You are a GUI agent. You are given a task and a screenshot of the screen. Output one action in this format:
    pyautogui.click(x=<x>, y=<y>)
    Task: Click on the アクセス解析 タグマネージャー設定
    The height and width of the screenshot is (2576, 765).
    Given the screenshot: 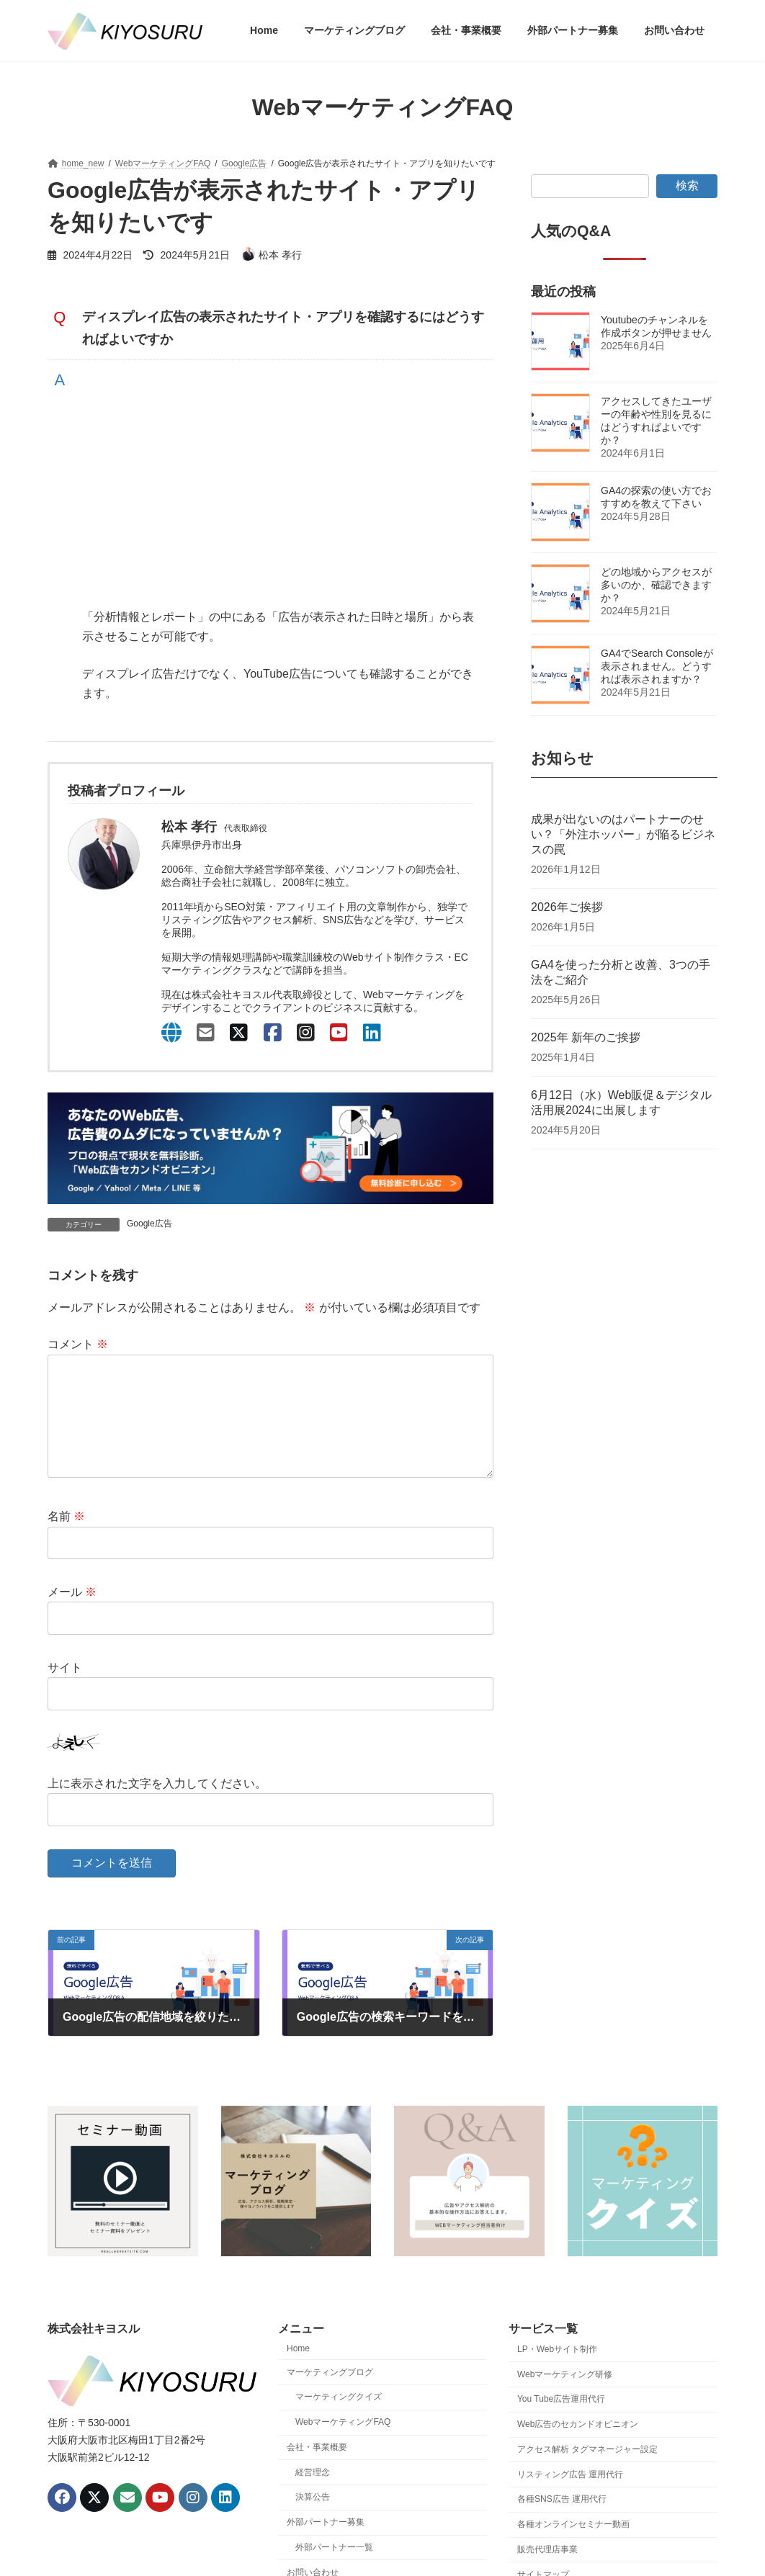 What is the action you would take?
    pyautogui.click(x=587, y=2472)
    